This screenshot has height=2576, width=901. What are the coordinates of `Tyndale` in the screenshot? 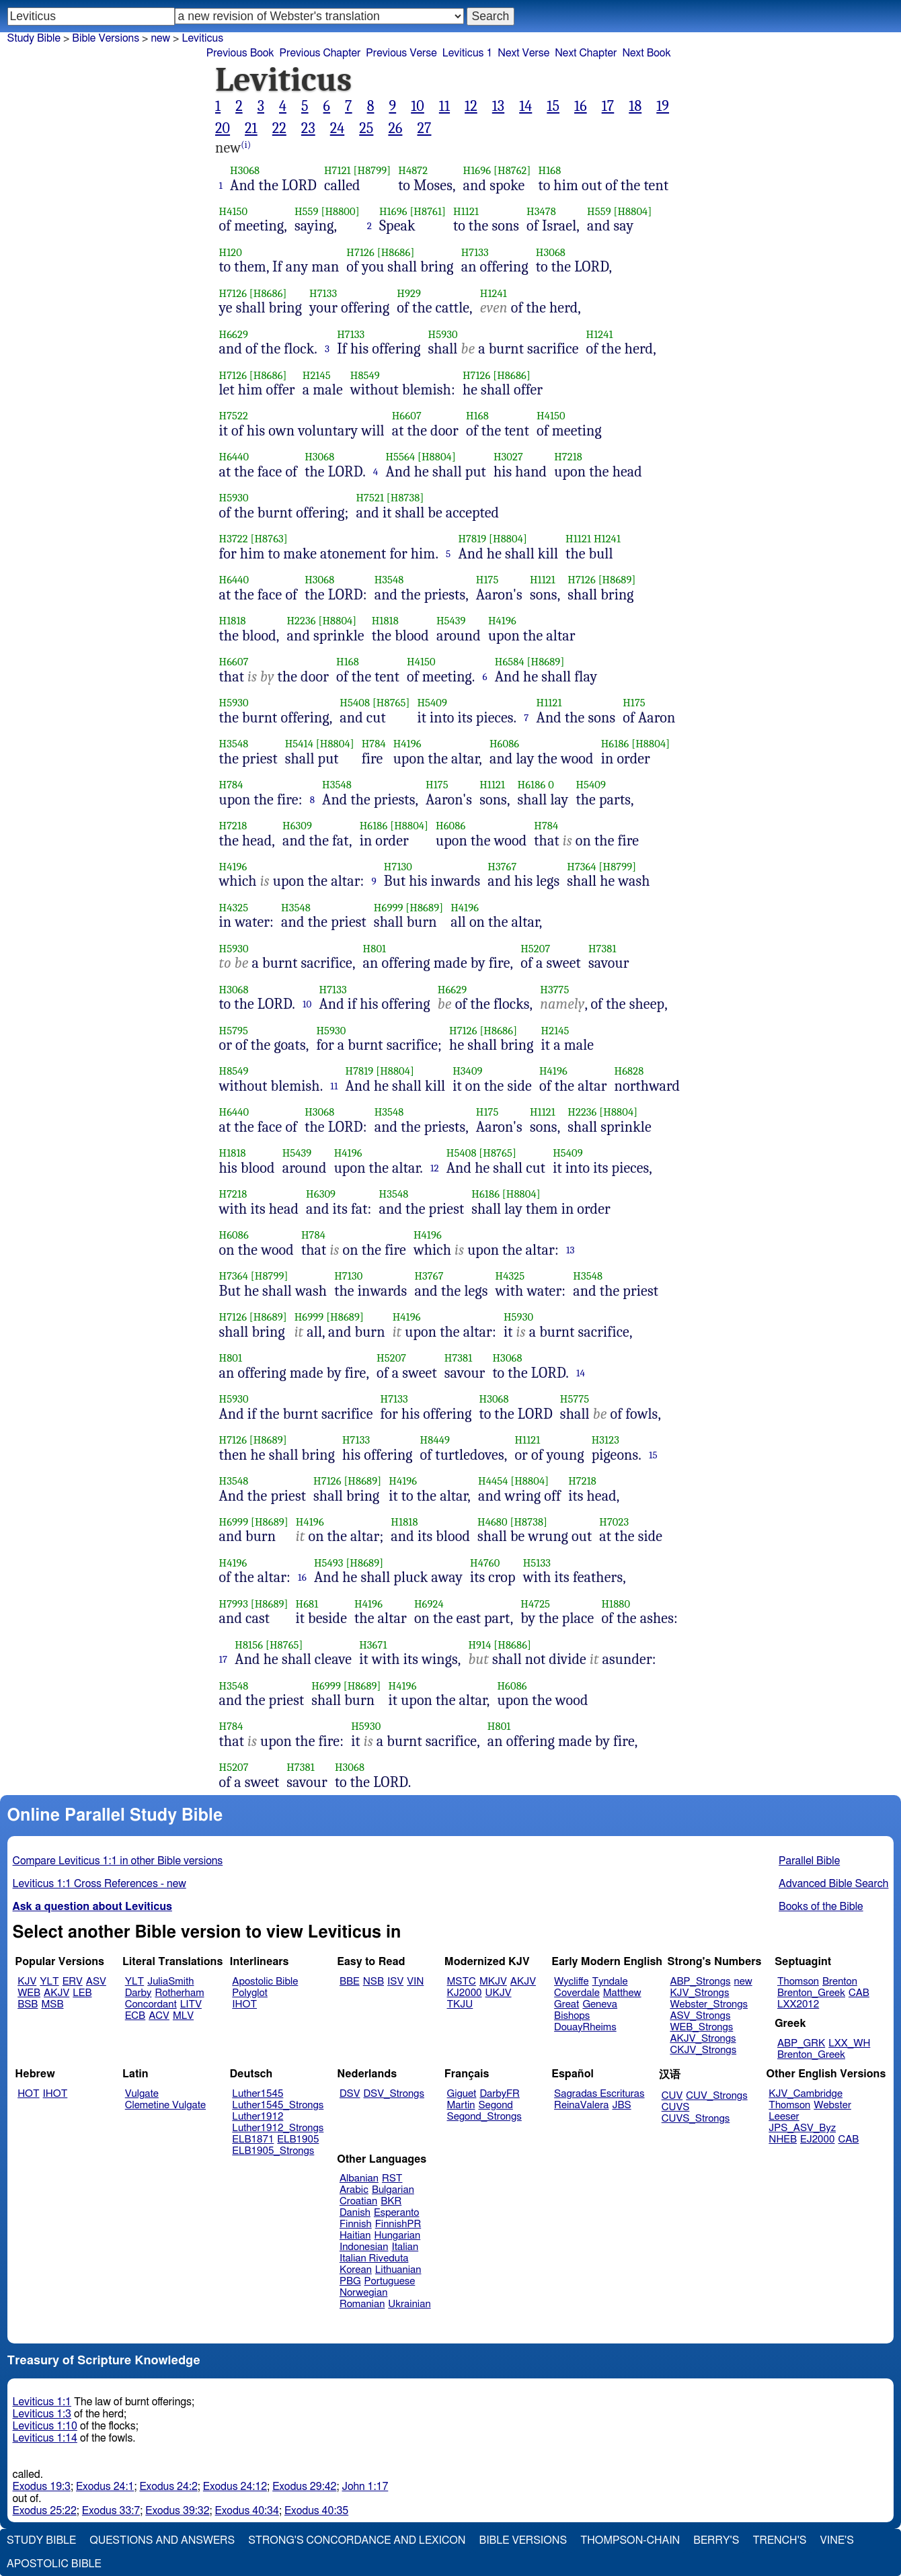 It's located at (610, 1982).